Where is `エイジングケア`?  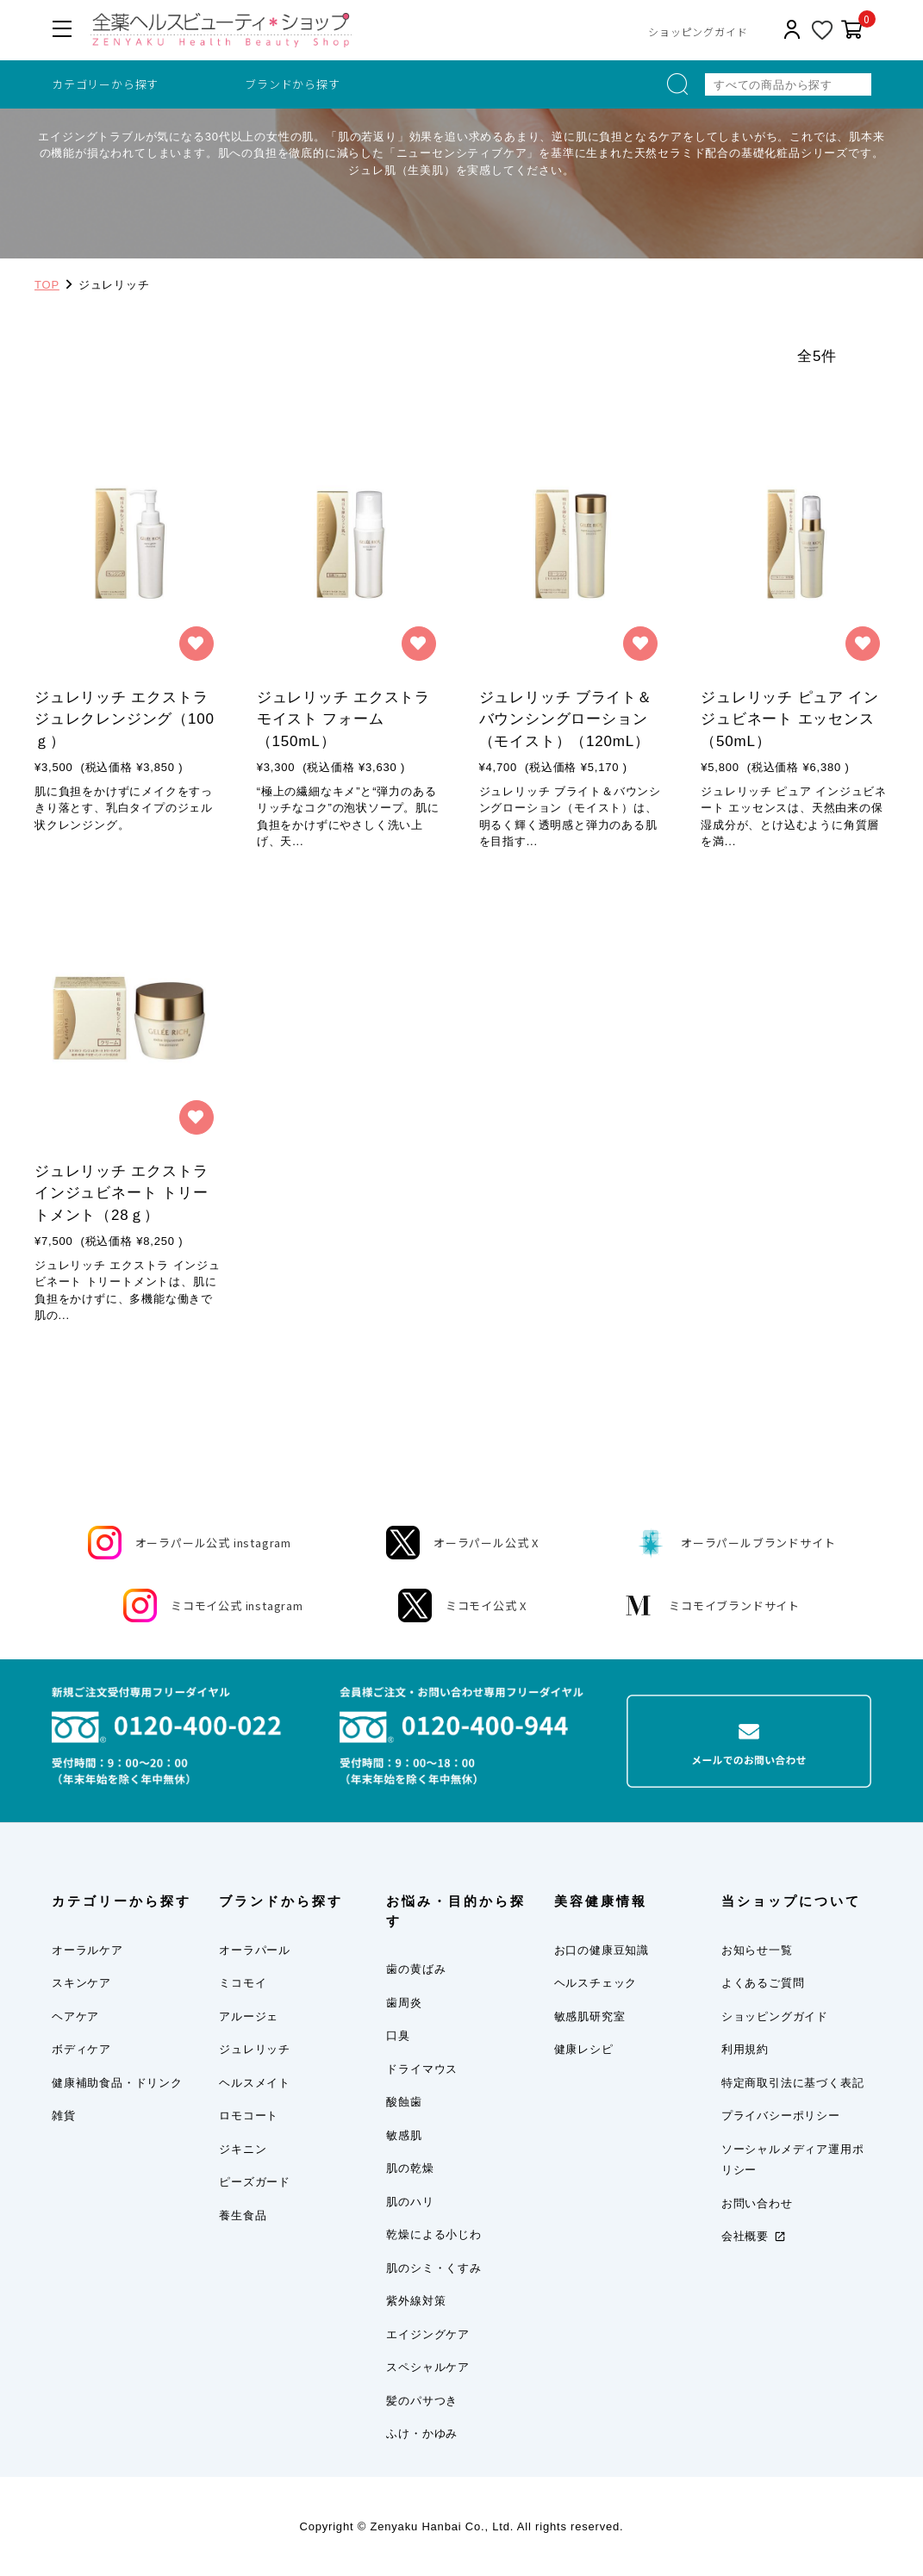
エイジングケア is located at coordinates (428, 2334).